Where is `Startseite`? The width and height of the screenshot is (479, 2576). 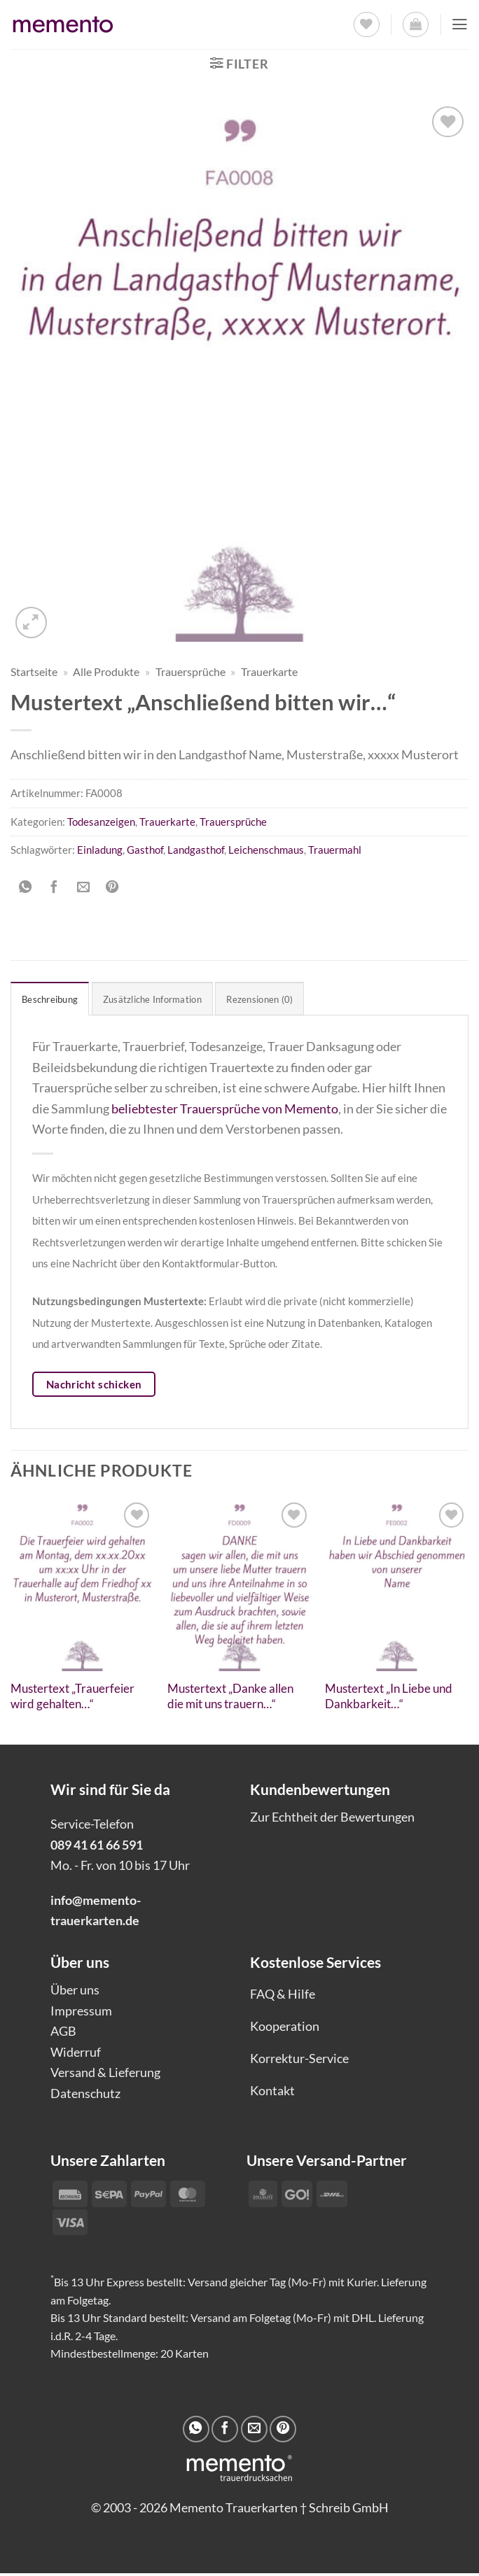
Startseite is located at coordinates (34, 672).